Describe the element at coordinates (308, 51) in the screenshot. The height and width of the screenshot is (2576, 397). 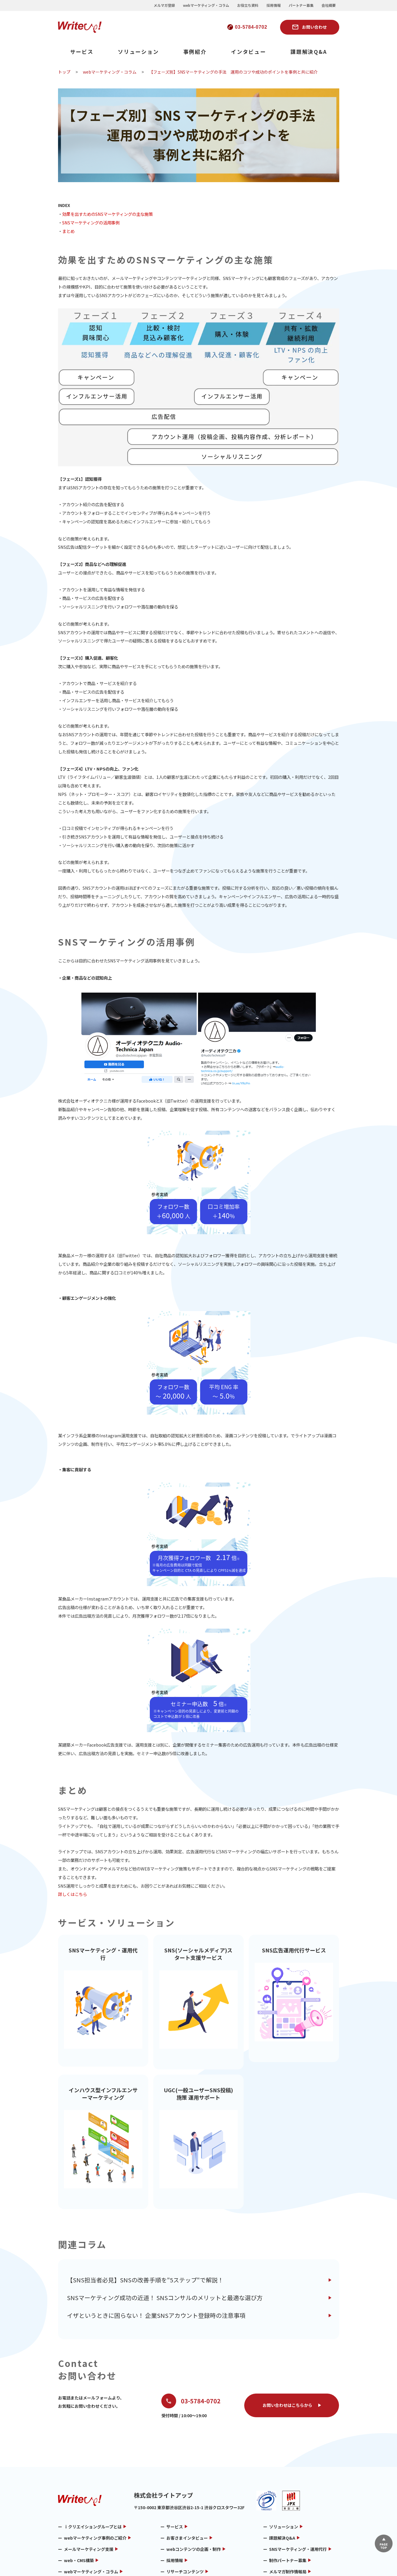
I see `課題解決Q&A` at that location.